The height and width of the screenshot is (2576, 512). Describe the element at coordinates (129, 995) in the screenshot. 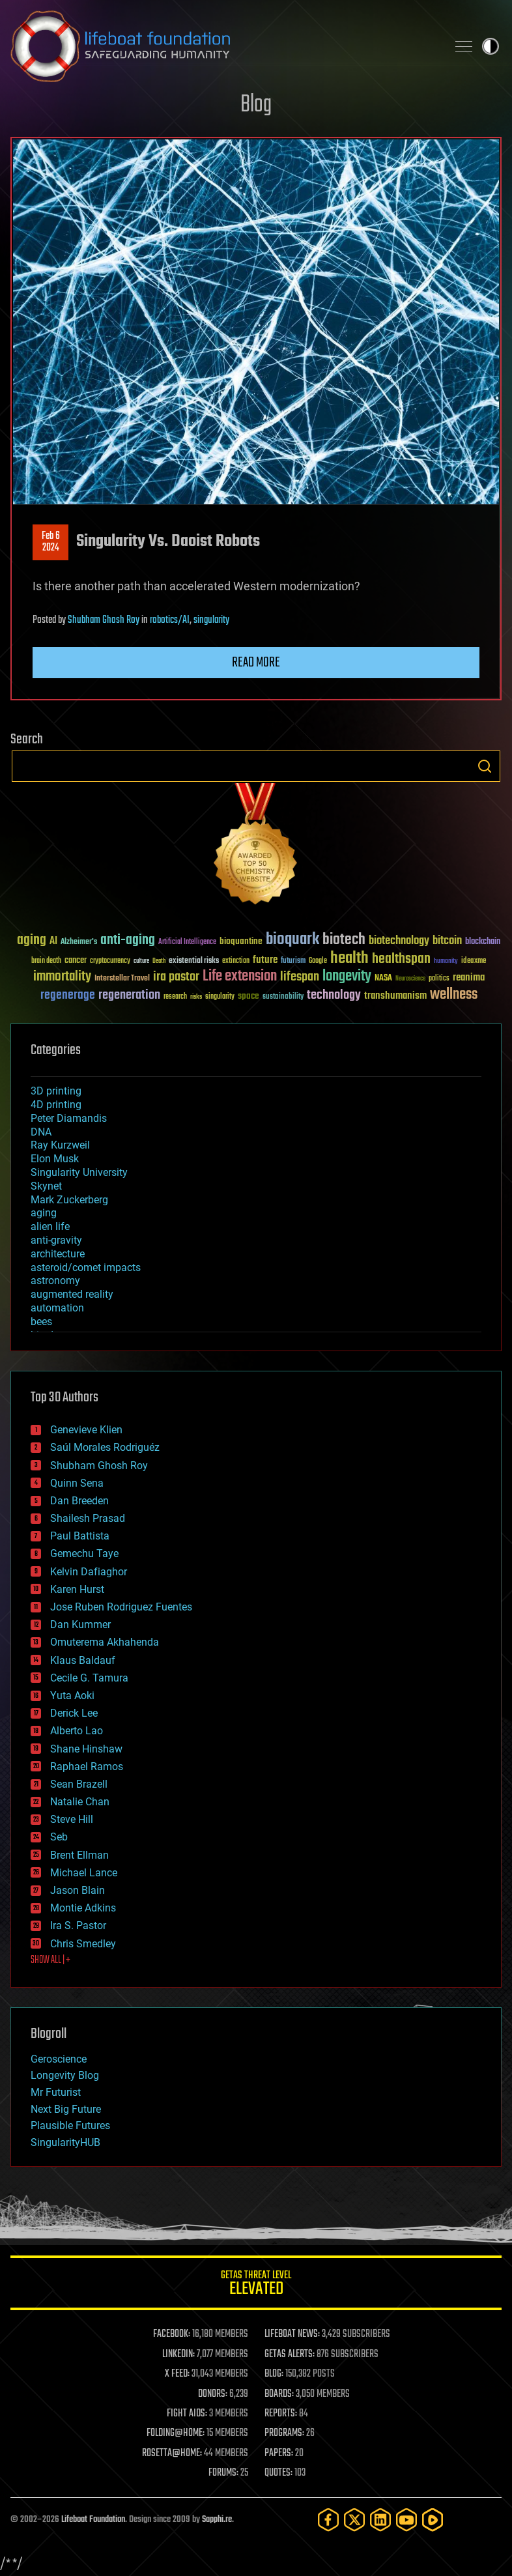

I see `regeneration [regeneration (97 items)]` at that location.